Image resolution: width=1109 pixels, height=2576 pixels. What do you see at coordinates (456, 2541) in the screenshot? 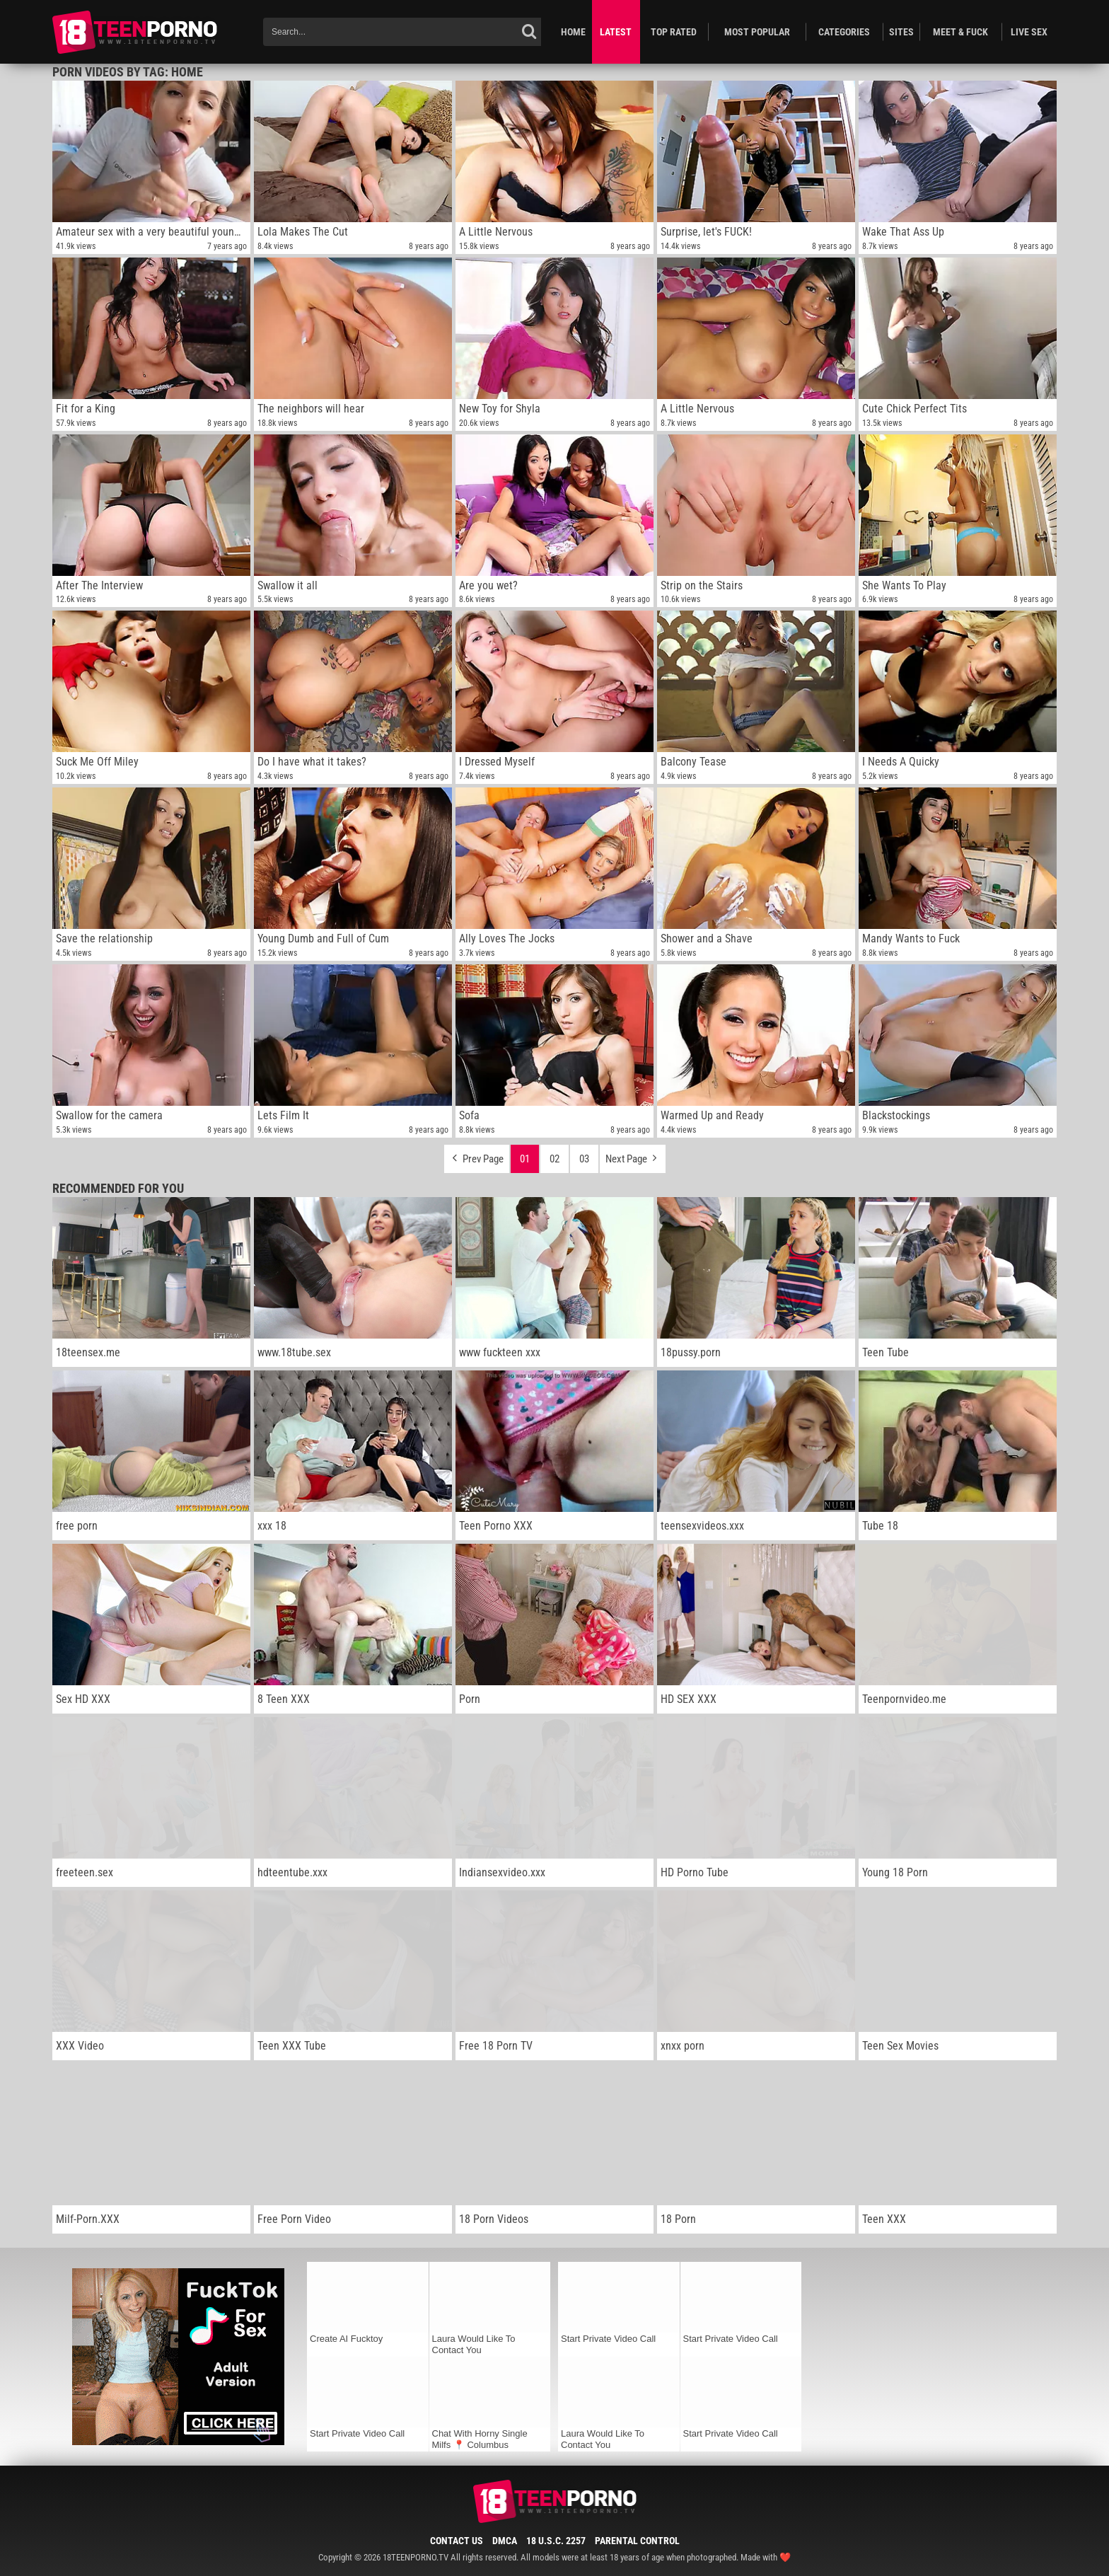
I see `Contact Us` at bounding box center [456, 2541].